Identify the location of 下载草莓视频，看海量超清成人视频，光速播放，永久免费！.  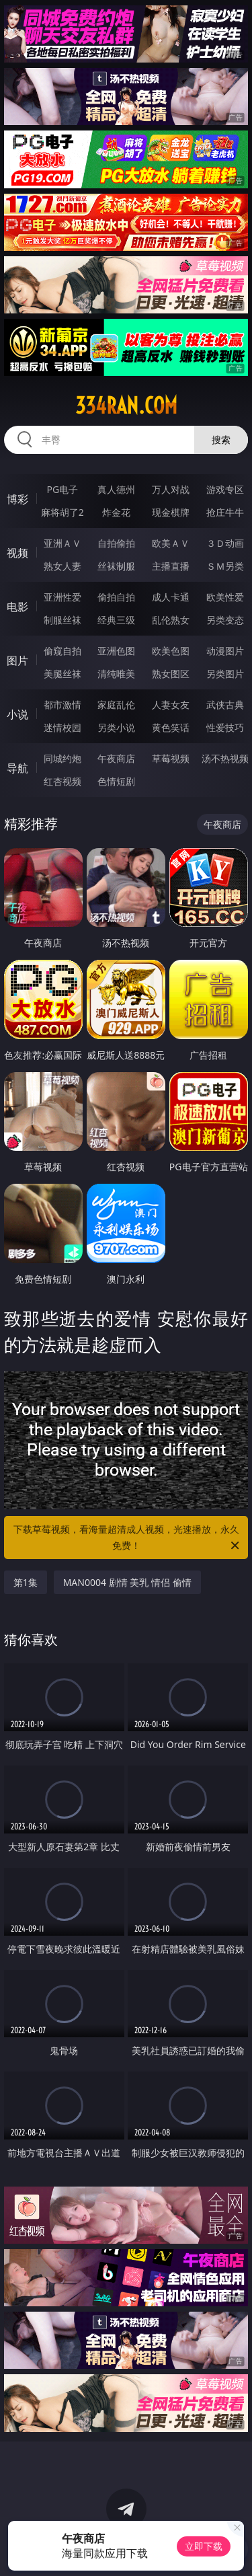
(127, 1538).